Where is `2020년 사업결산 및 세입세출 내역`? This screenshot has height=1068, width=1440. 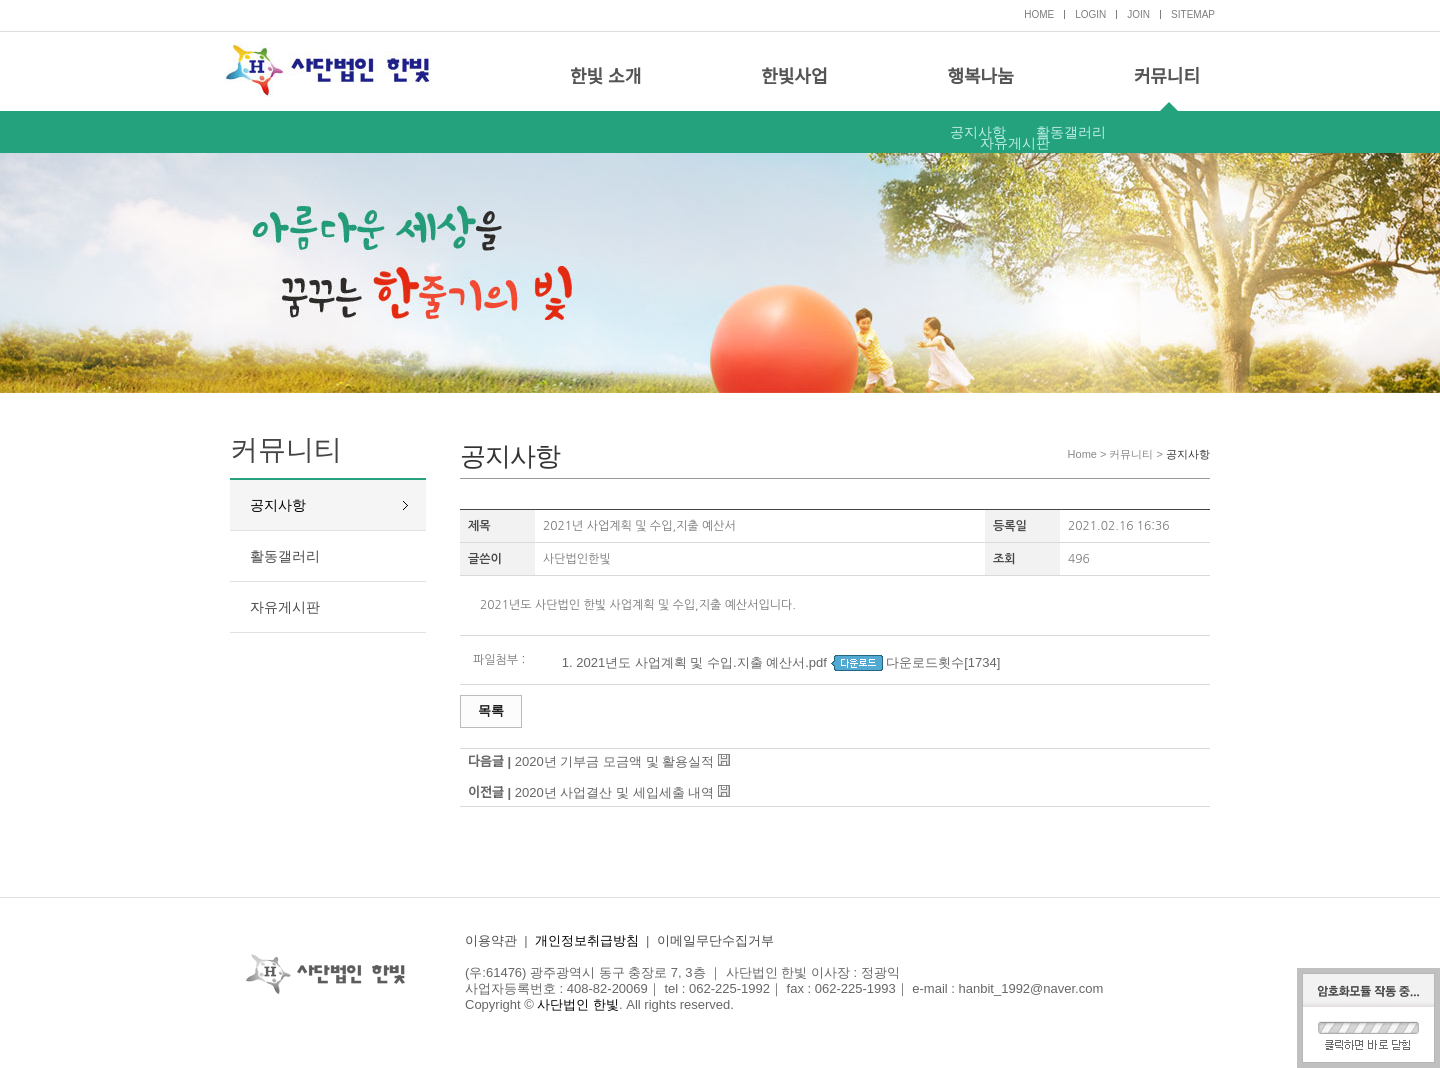
2020년 사업결산 및 세입세출 내역 is located at coordinates (614, 792).